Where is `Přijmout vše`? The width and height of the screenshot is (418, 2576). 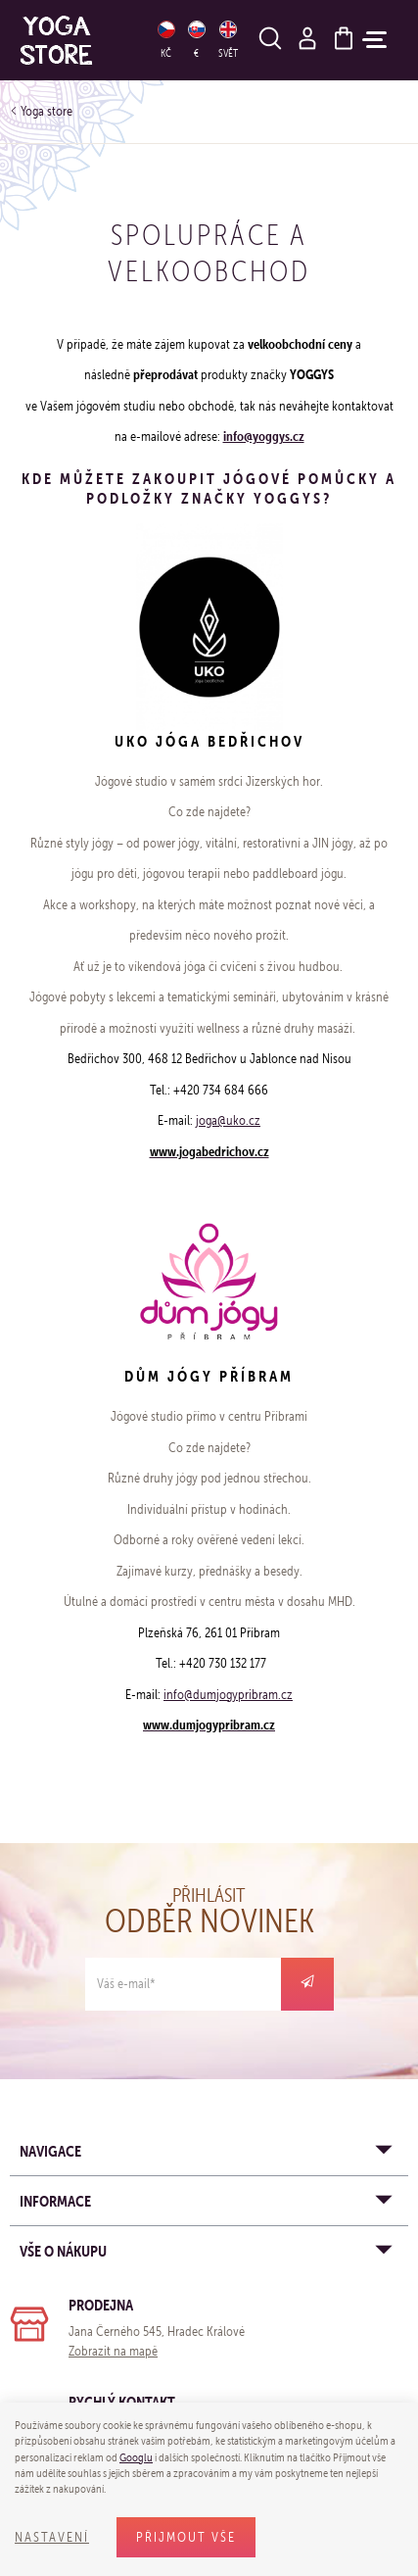
Přijmout vše is located at coordinates (186, 2537).